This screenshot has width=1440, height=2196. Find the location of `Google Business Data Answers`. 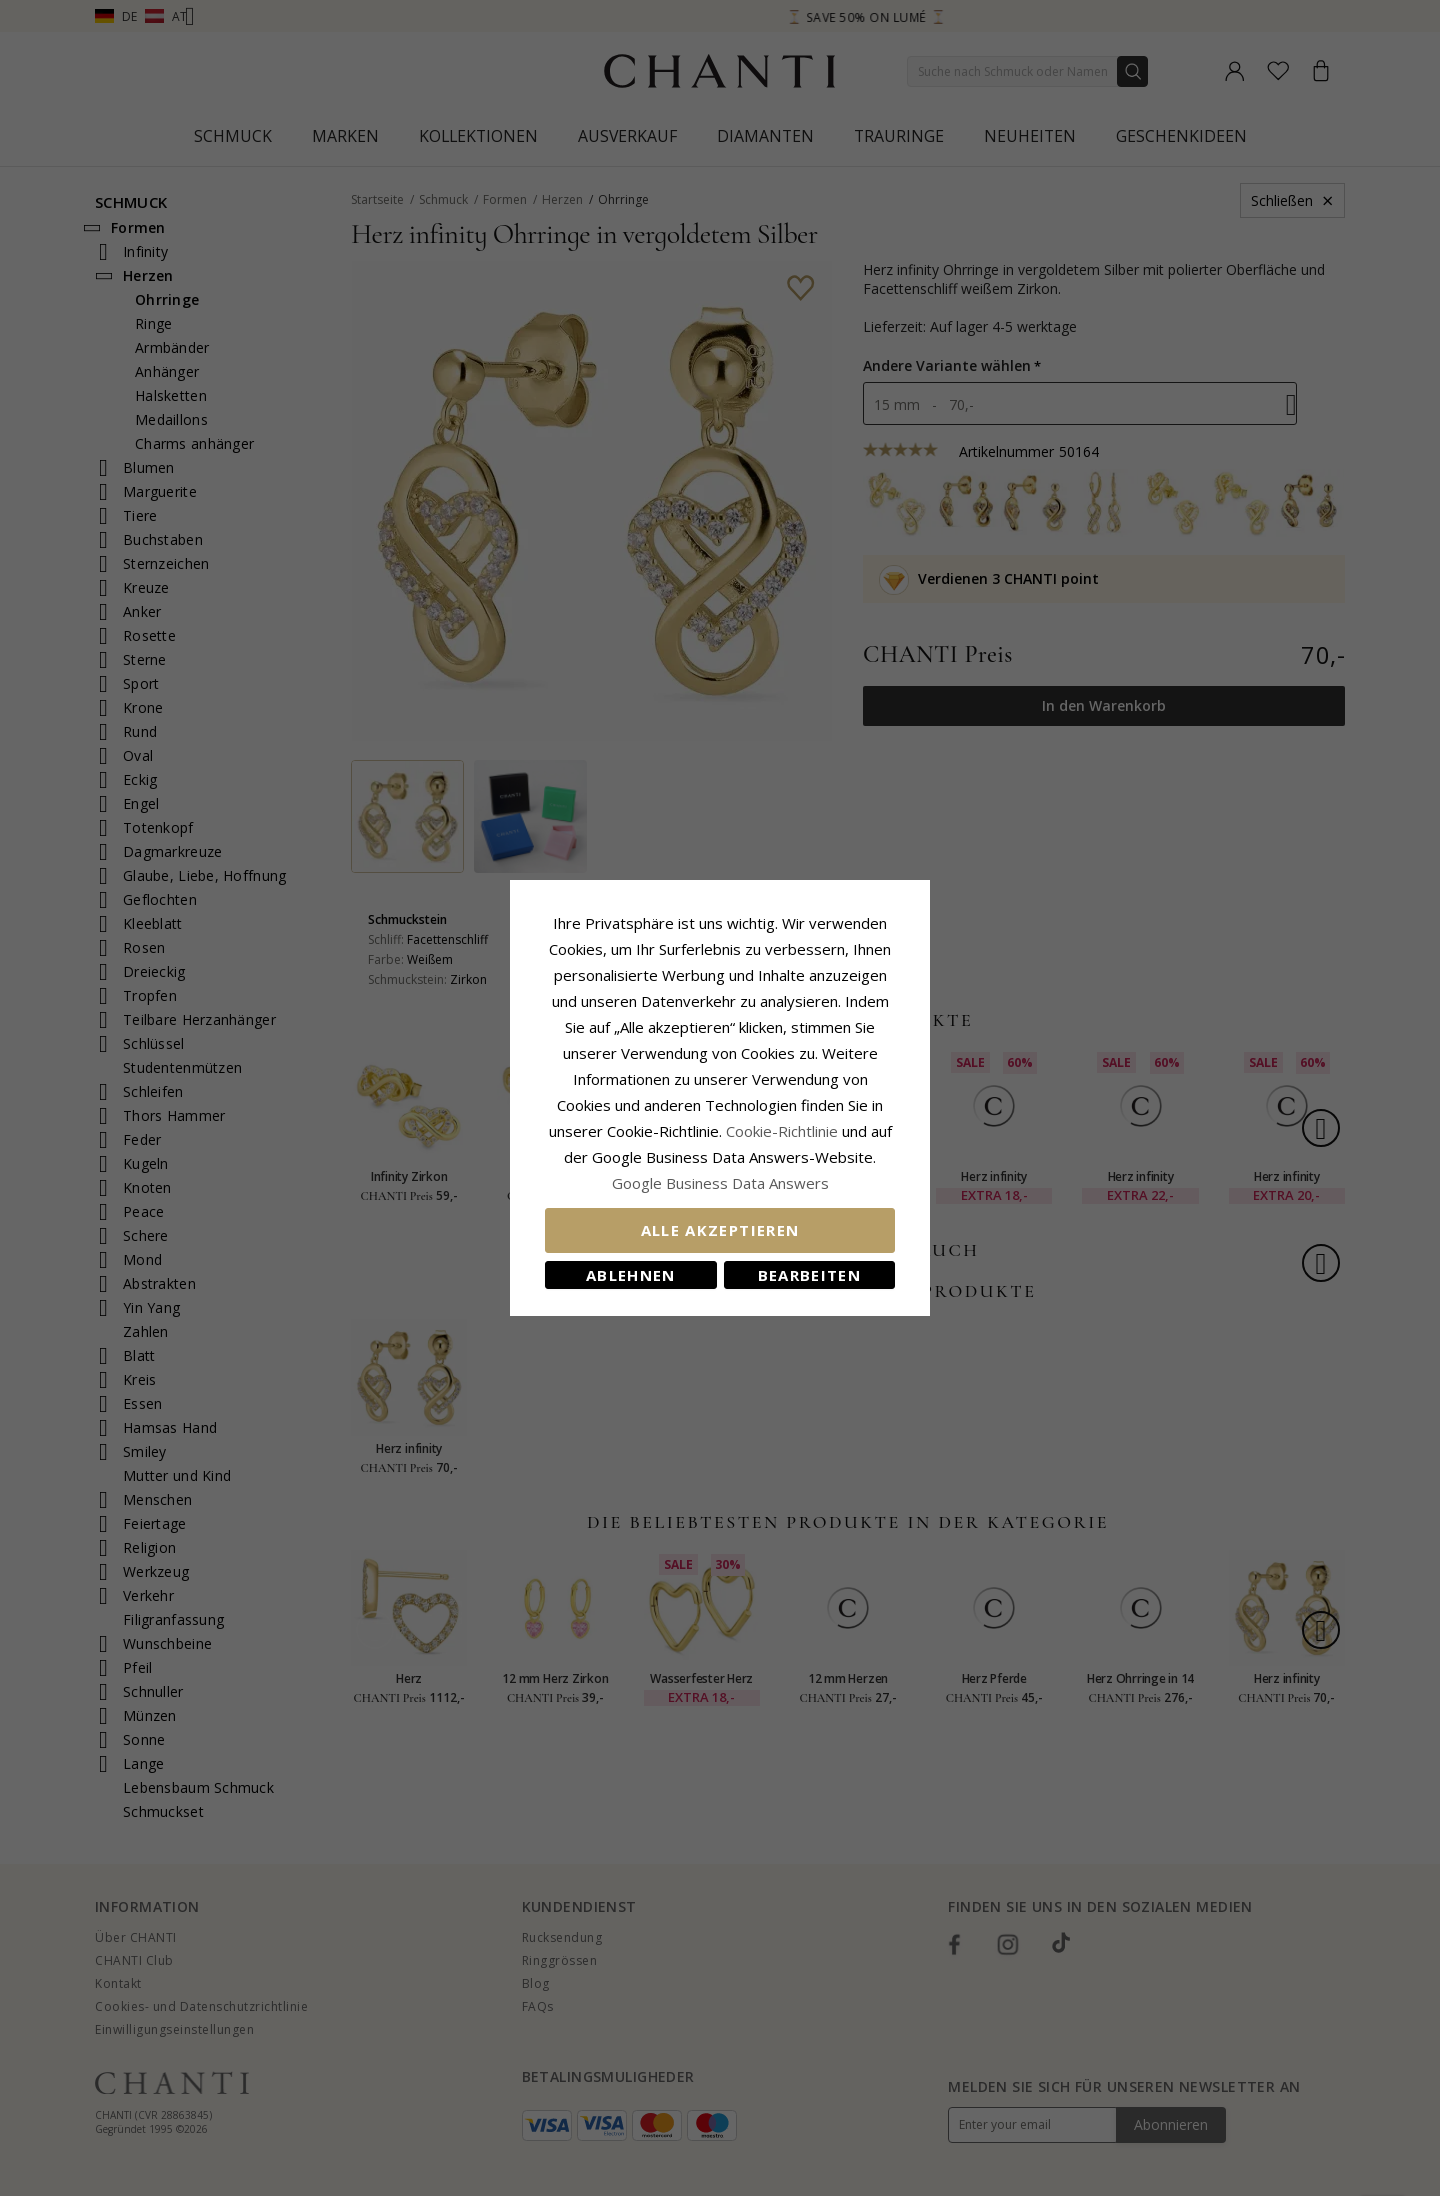

Google Business Data Answers is located at coordinates (720, 1183).